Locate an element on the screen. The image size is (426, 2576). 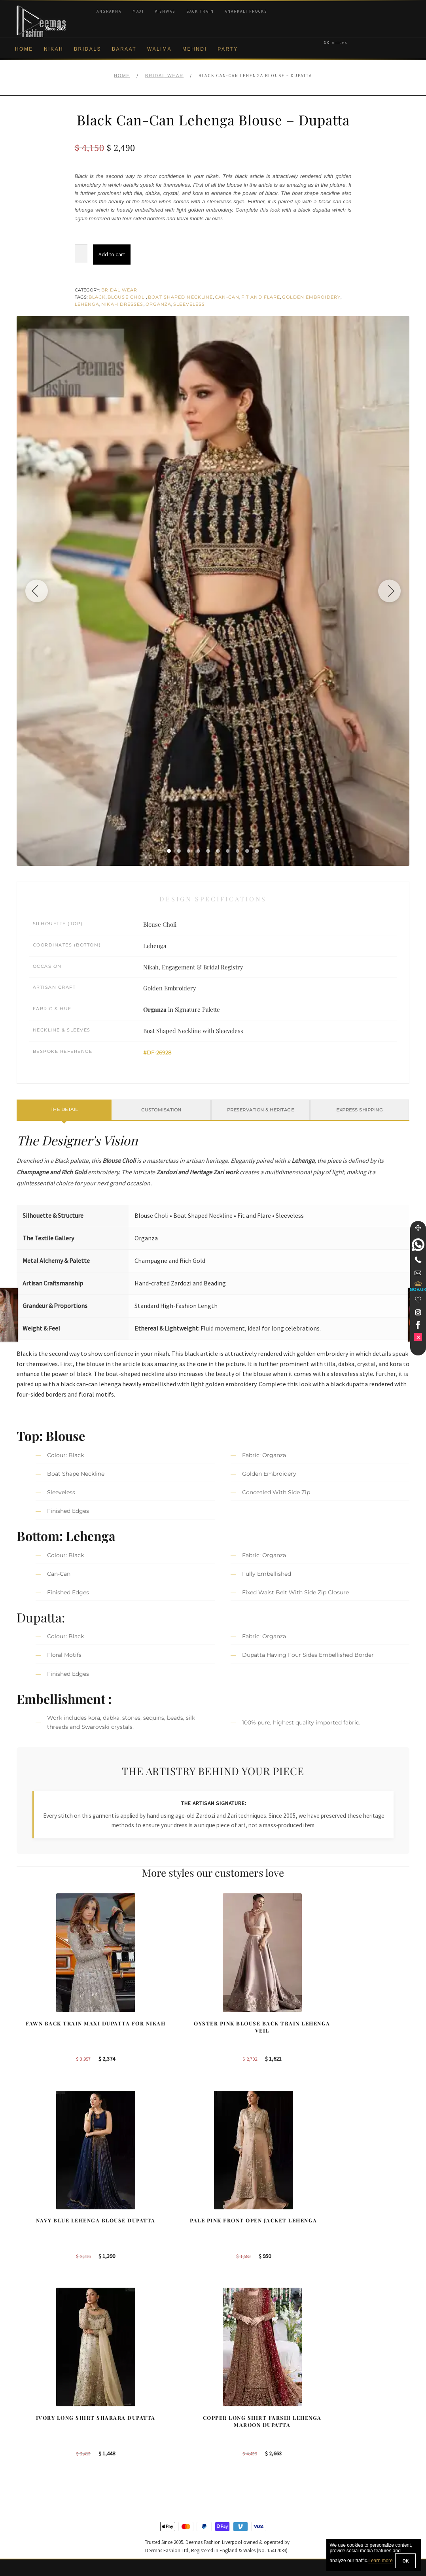
Bridal Sharara is located at coordinates (137, 2416).